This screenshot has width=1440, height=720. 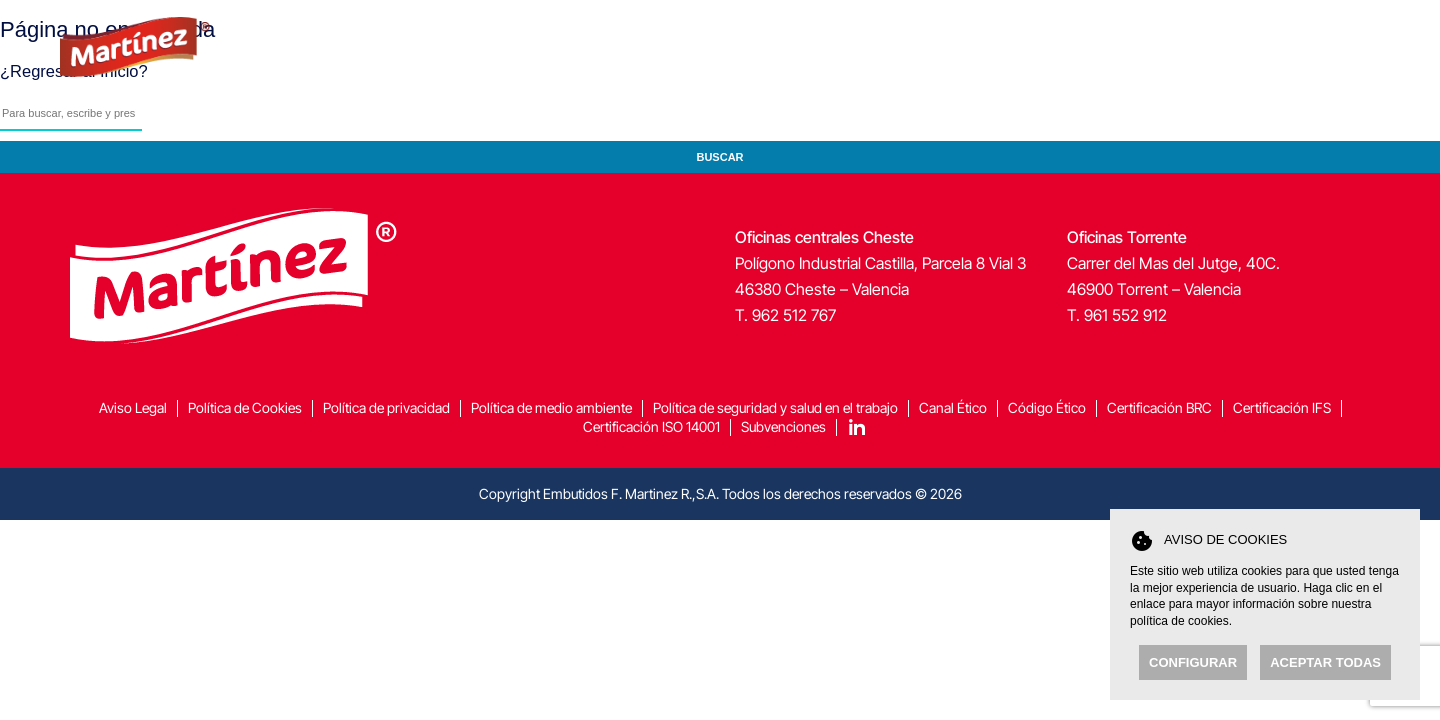 What do you see at coordinates (386, 407) in the screenshot?
I see `Política de privacidad` at bounding box center [386, 407].